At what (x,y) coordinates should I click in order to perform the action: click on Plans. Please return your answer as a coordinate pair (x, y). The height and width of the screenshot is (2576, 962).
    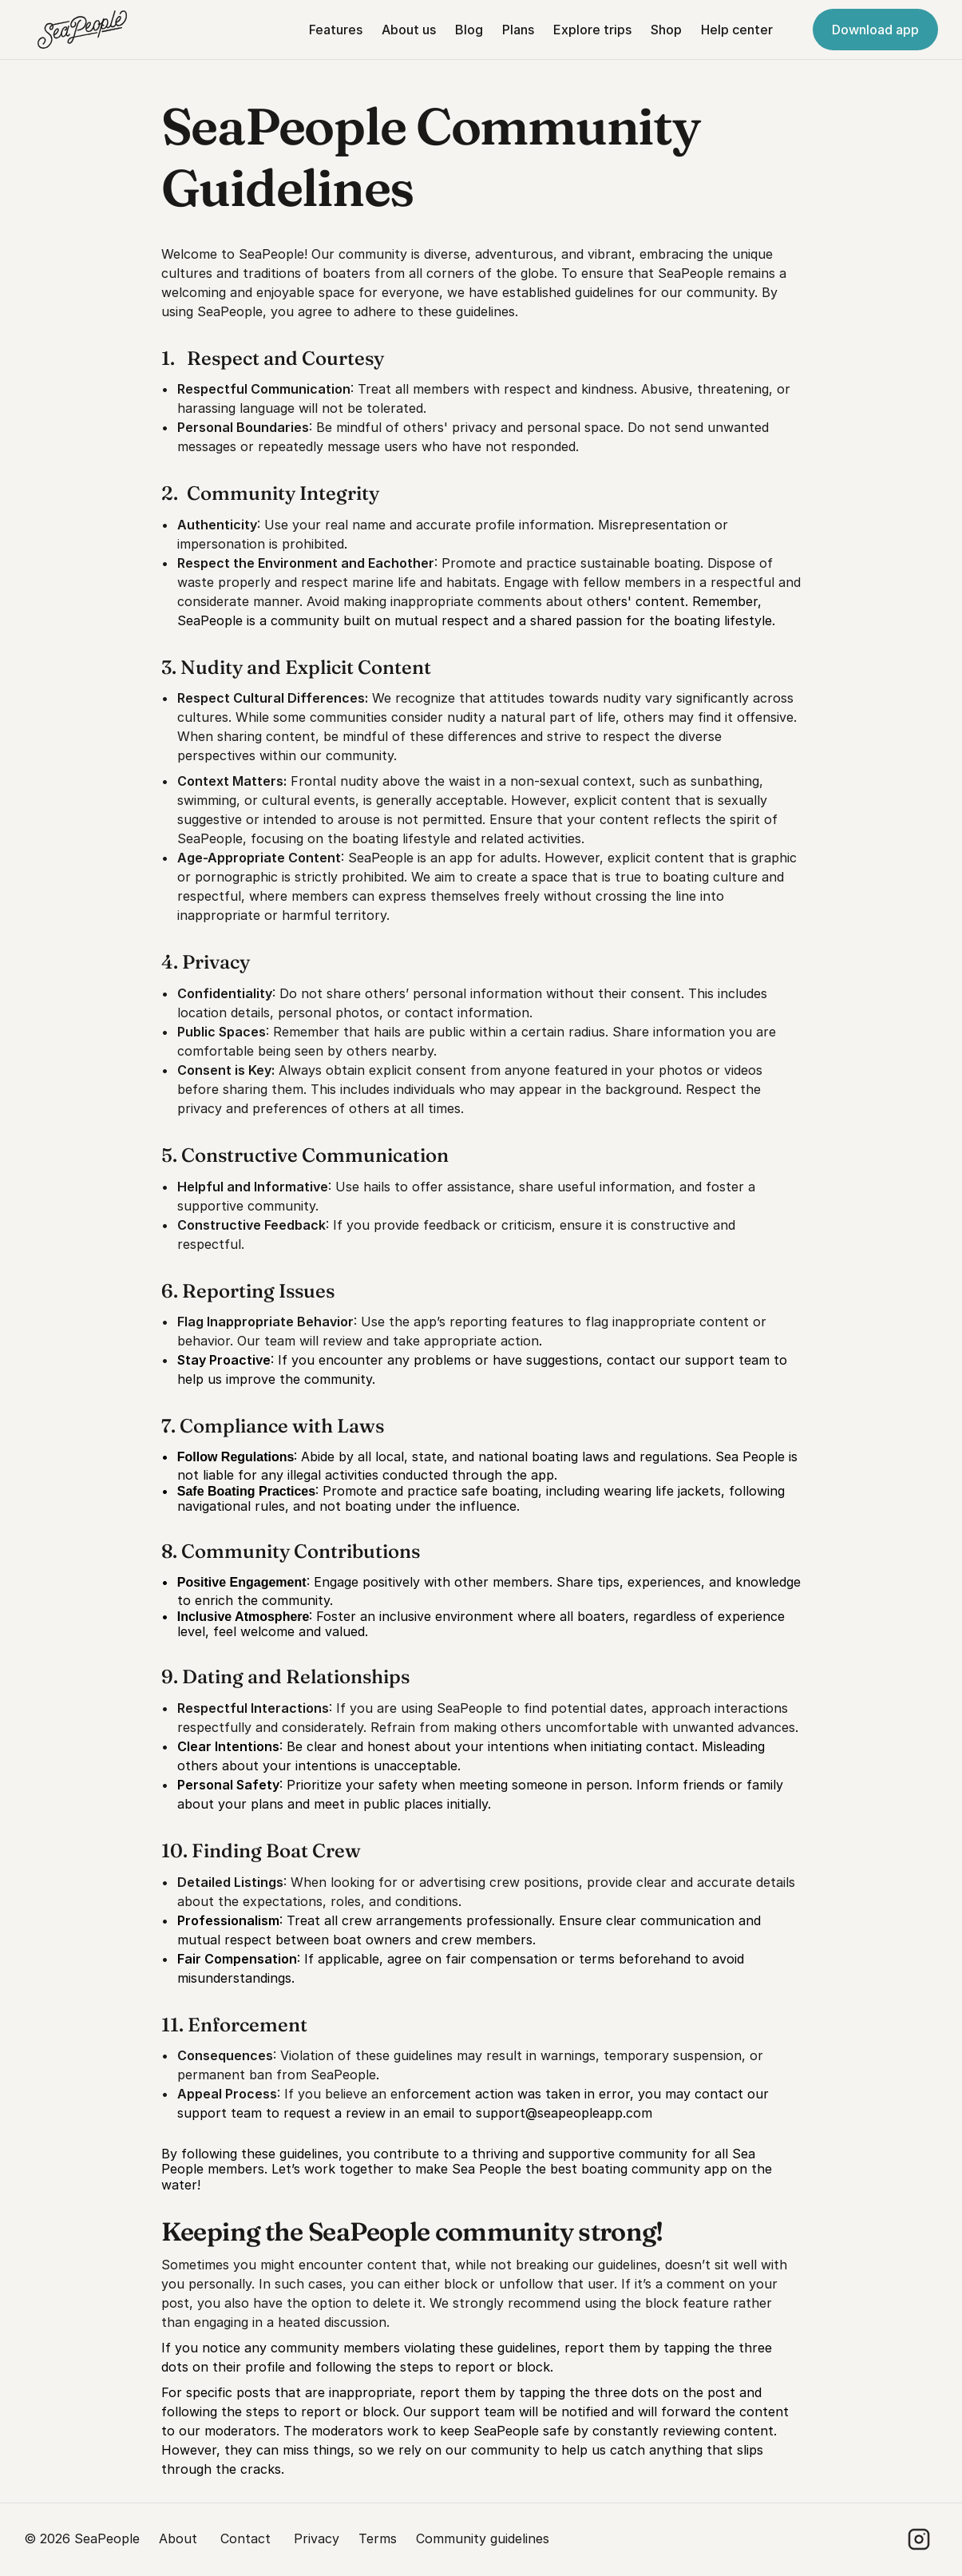
    Looking at the image, I should click on (518, 30).